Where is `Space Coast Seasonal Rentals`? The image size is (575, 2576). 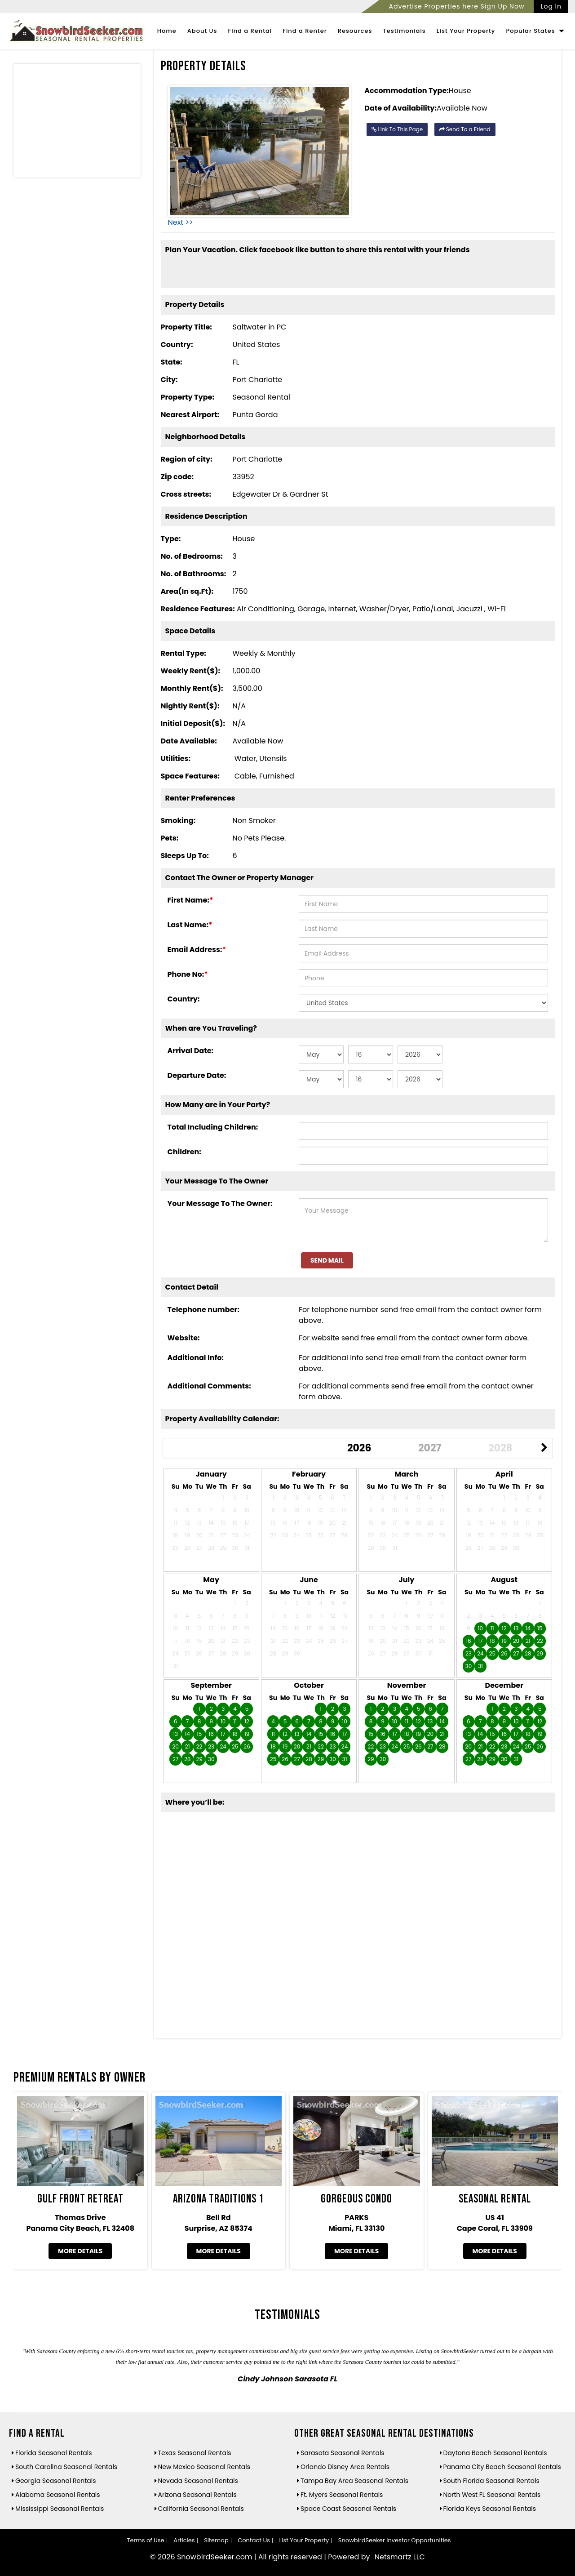
Space Coast Seasonal Rentals is located at coordinates (348, 2508).